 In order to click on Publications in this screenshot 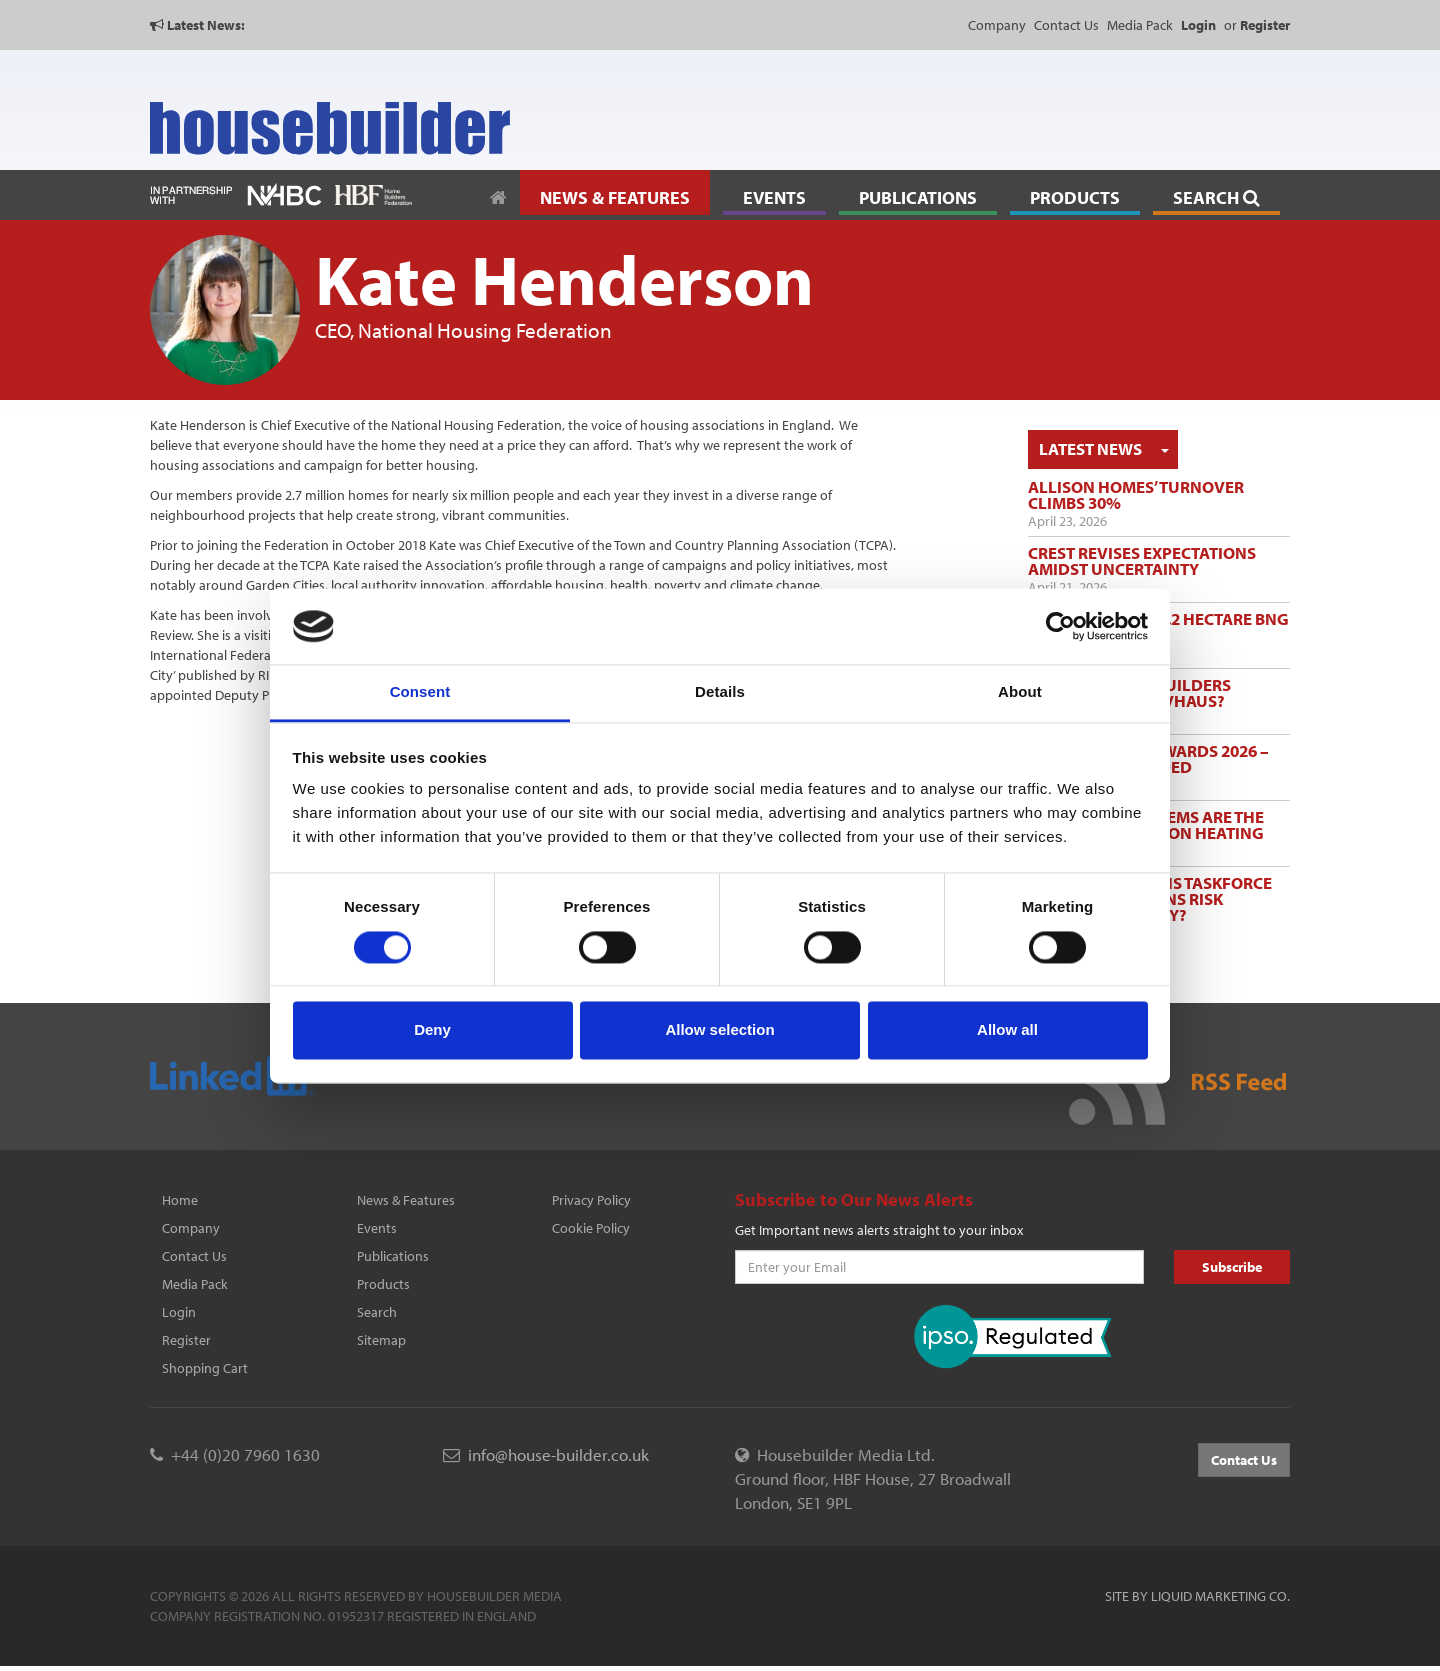, I will do `click(393, 1256)`.